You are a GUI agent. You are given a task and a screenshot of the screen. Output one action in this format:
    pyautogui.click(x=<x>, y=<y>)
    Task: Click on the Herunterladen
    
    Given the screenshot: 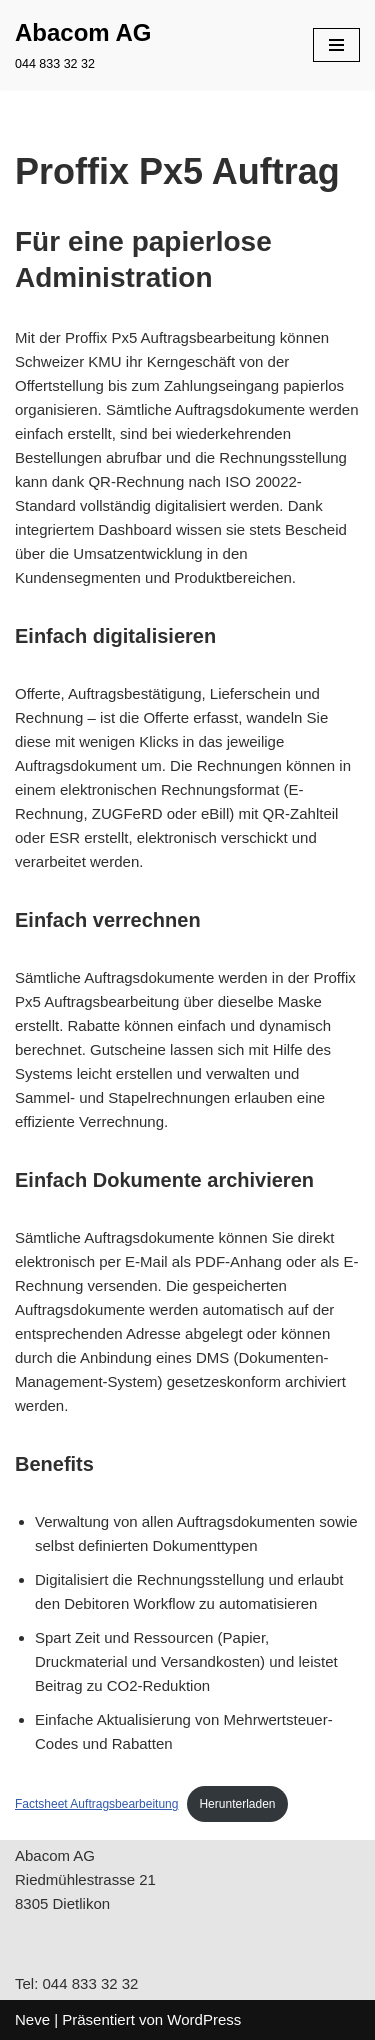 What is the action you would take?
    pyautogui.click(x=237, y=1804)
    